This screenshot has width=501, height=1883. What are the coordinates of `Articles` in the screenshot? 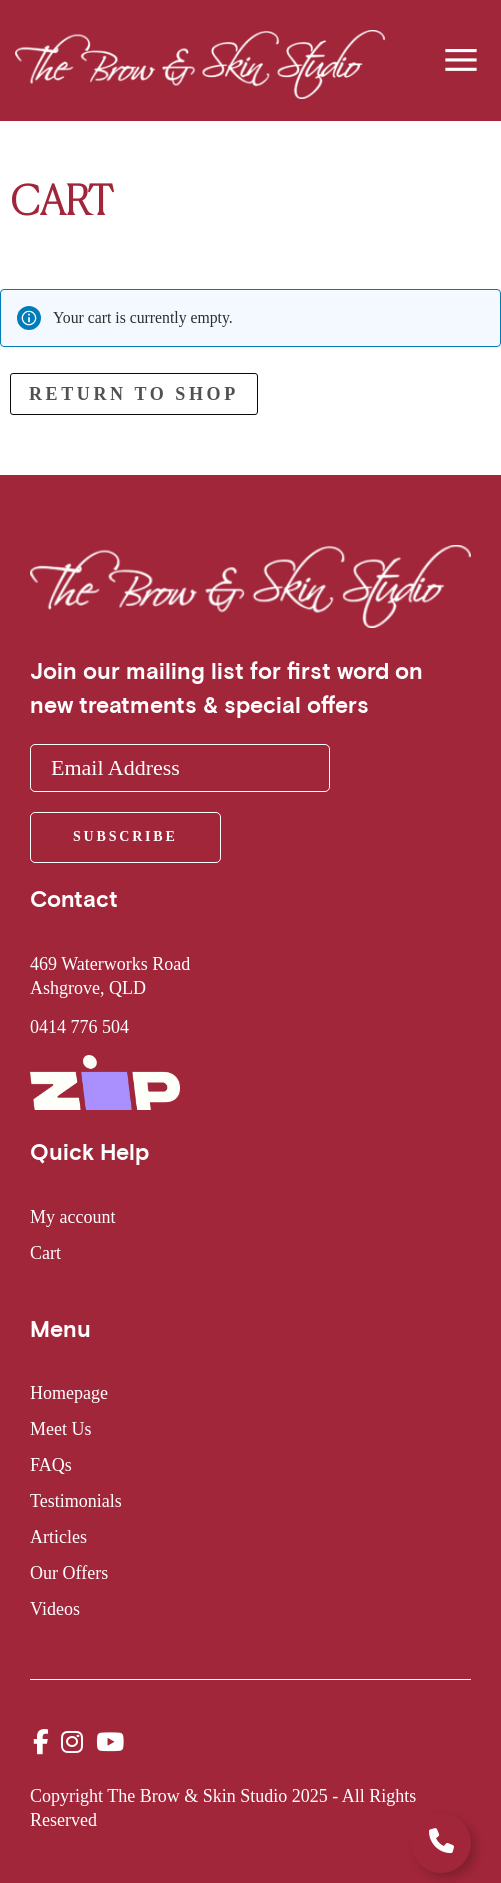 It's located at (58, 1537).